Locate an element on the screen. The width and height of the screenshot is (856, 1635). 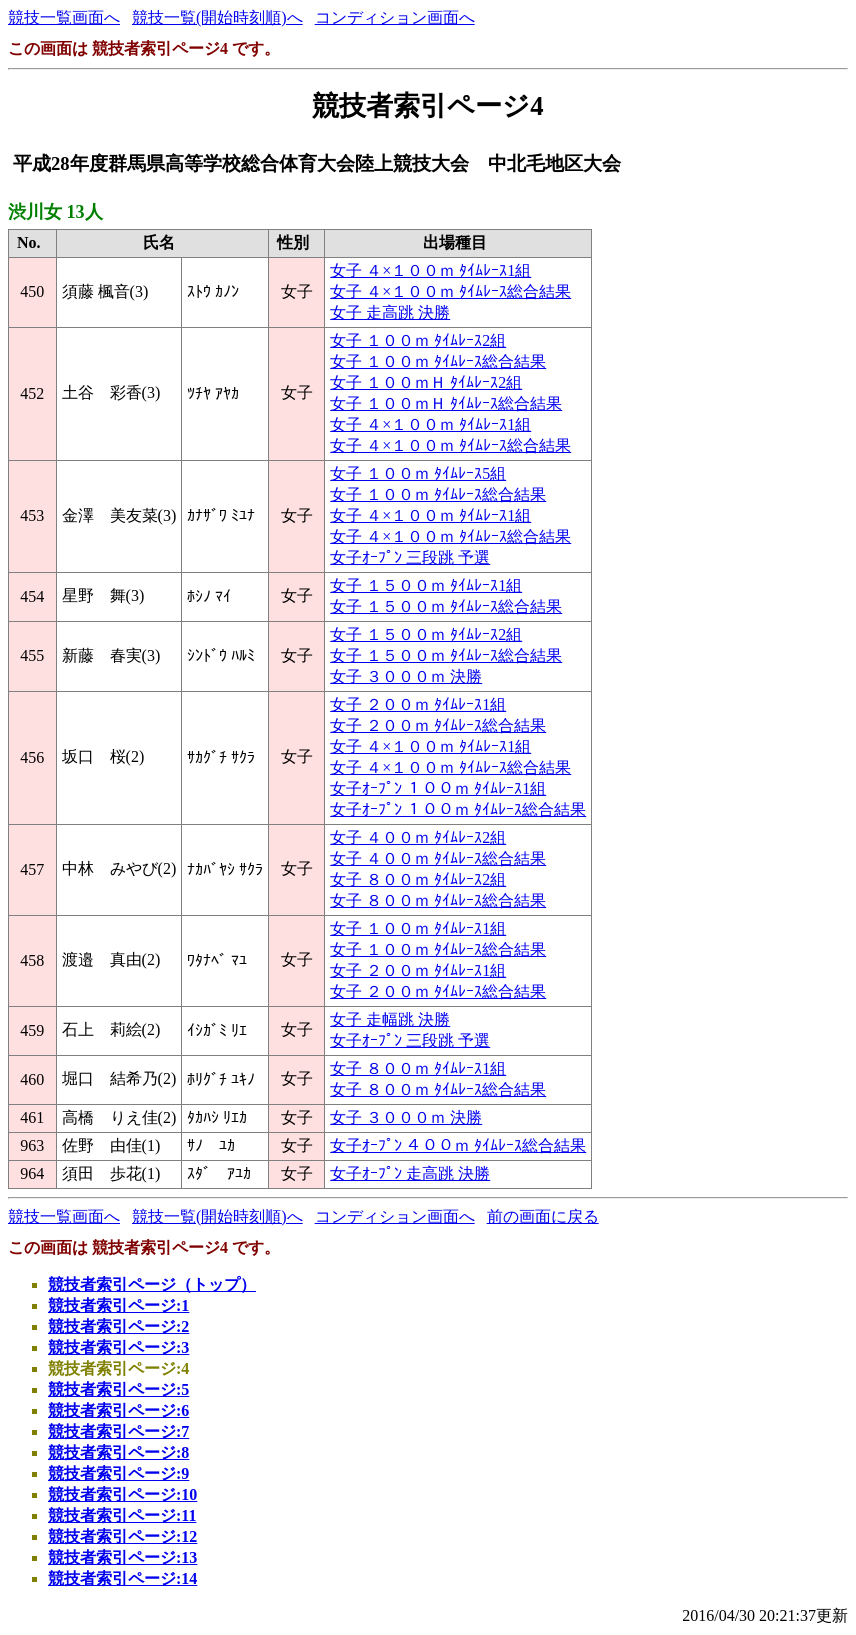
女子 走高跳 決勝 is located at coordinates (390, 312).